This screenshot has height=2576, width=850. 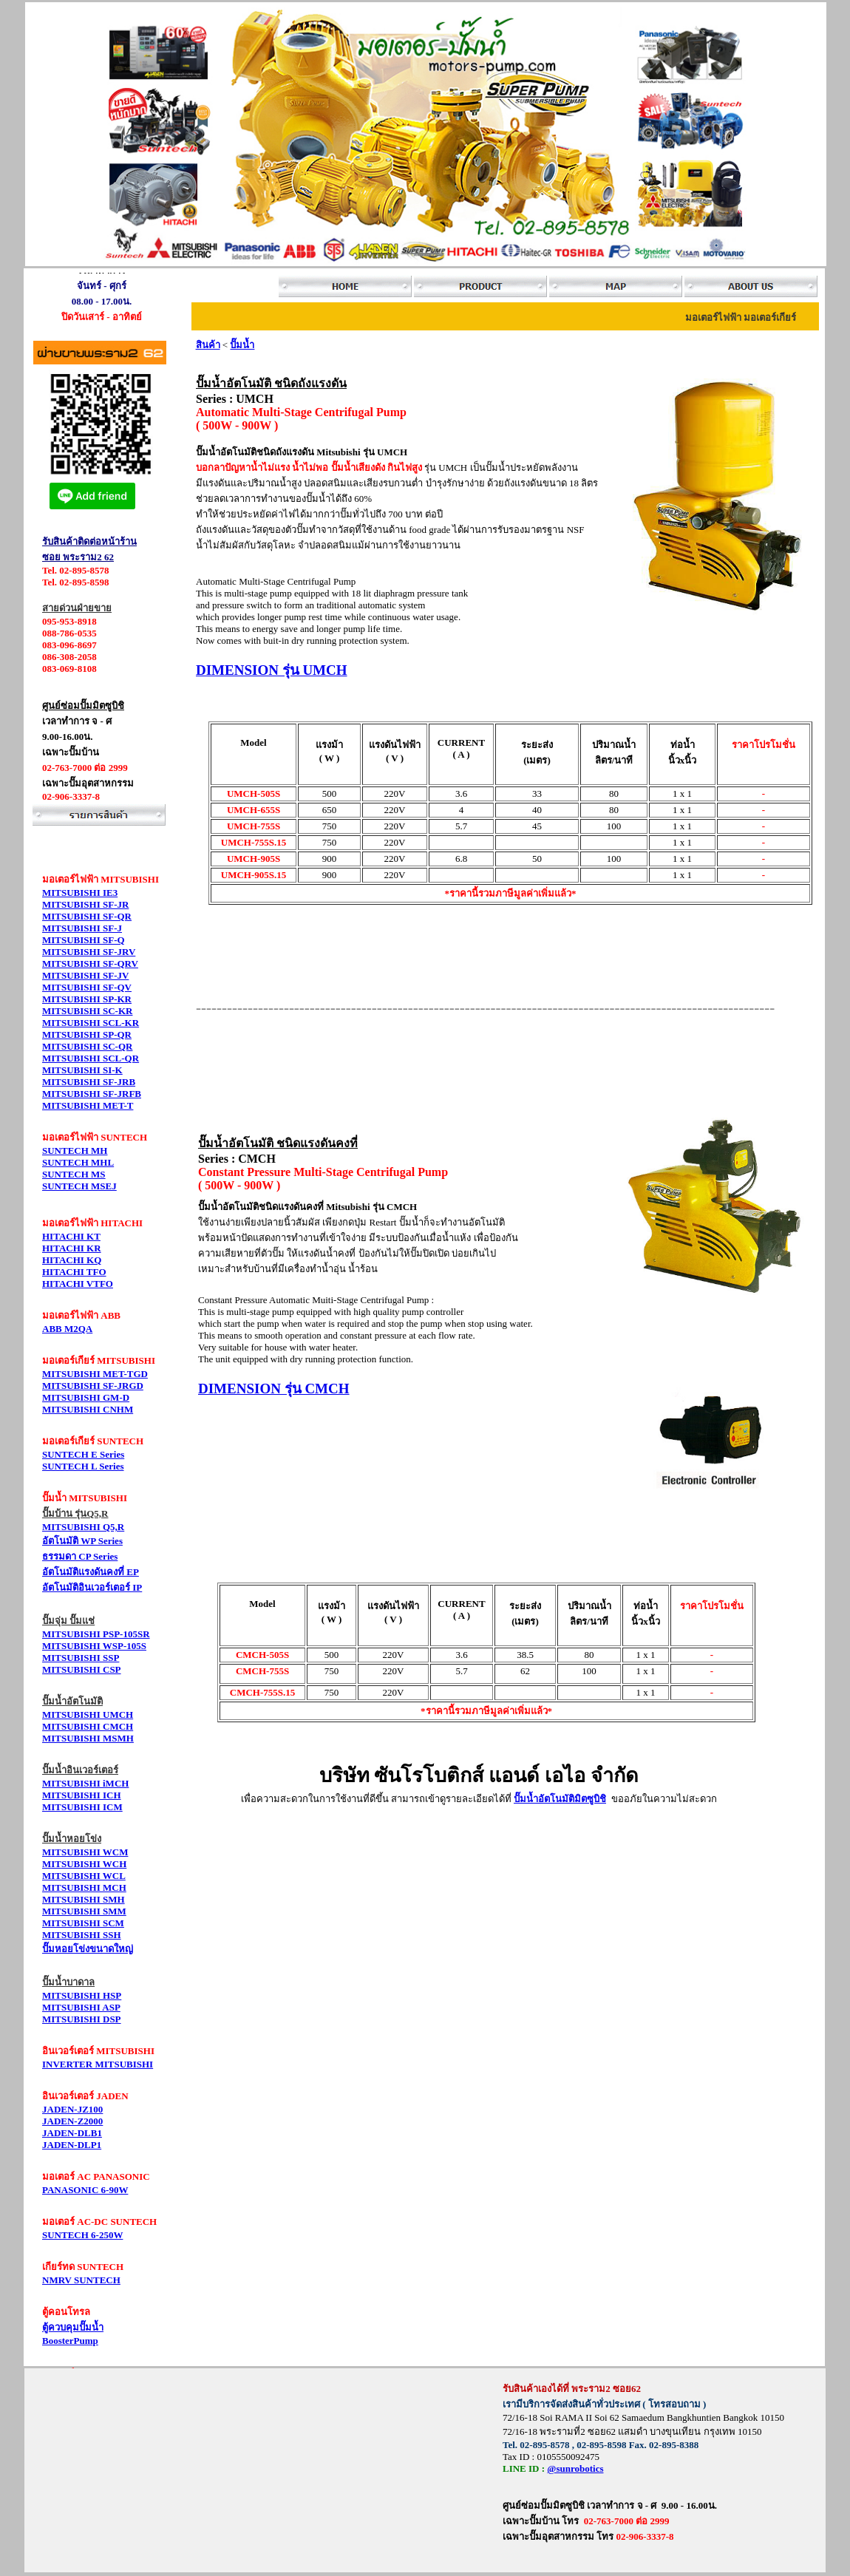 What do you see at coordinates (87, 1948) in the screenshot?
I see `ปั๊มหอยโข่งขนาดใหญ่` at bounding box center [87, 1948].